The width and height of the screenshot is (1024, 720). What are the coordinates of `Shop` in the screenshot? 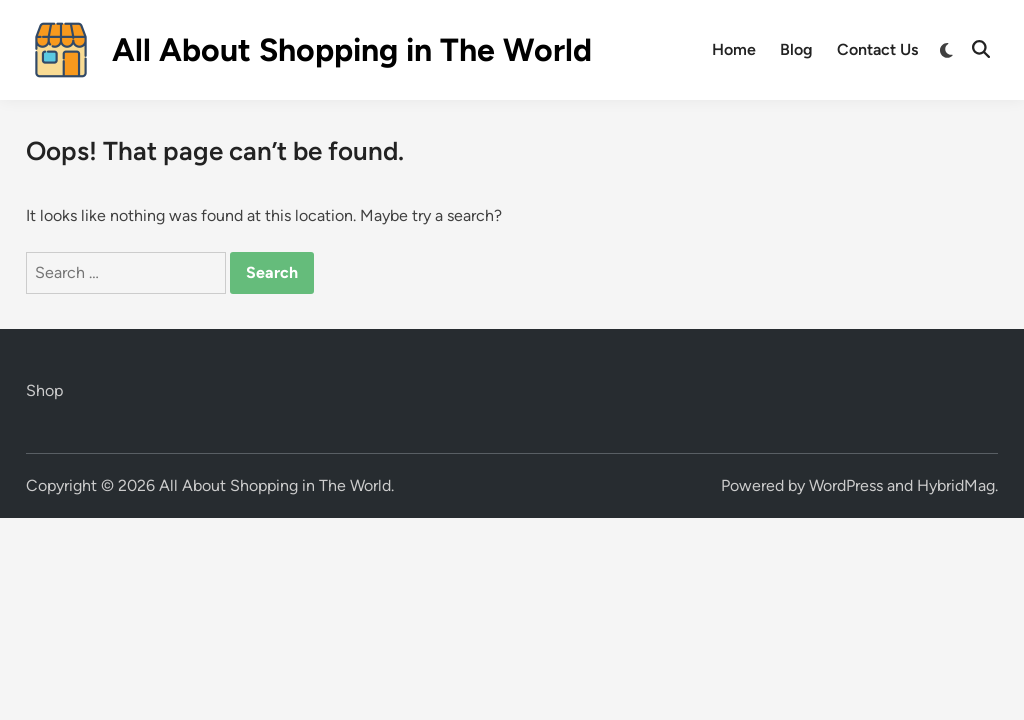 It's located at (44, 390).